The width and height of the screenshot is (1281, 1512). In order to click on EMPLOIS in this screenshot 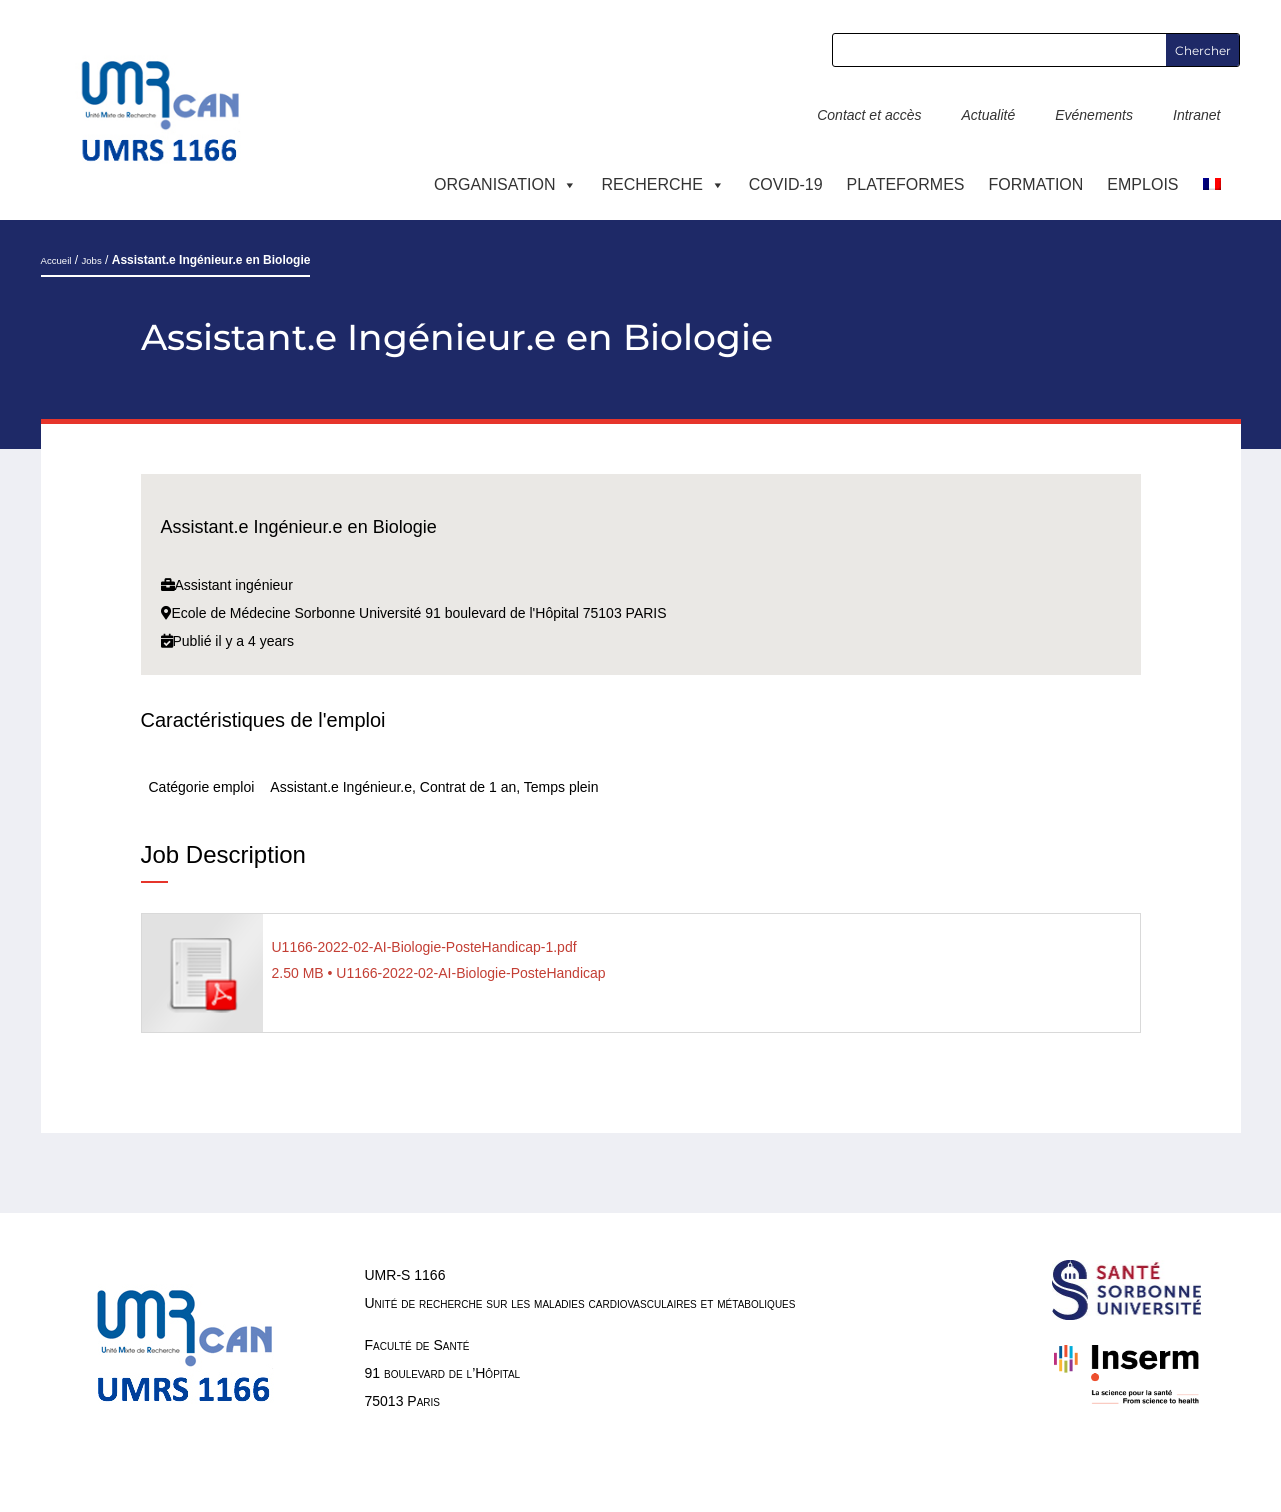, I will do `click(1142, 184)`.